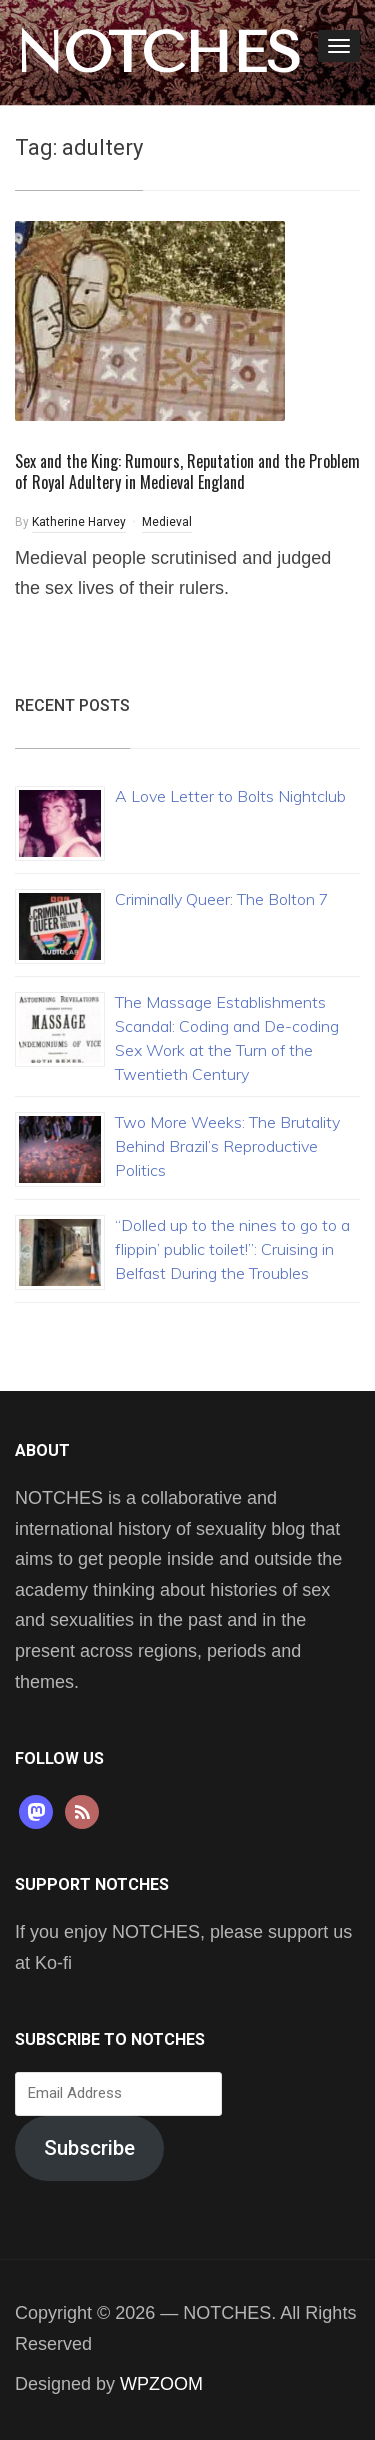  What do you see at coordinates (227, 1146) in the screenshot?
I see `Two More Weeks: The Brutality Behind Brazil’s Reproductive Politics` at bounding box center [227, 1146].